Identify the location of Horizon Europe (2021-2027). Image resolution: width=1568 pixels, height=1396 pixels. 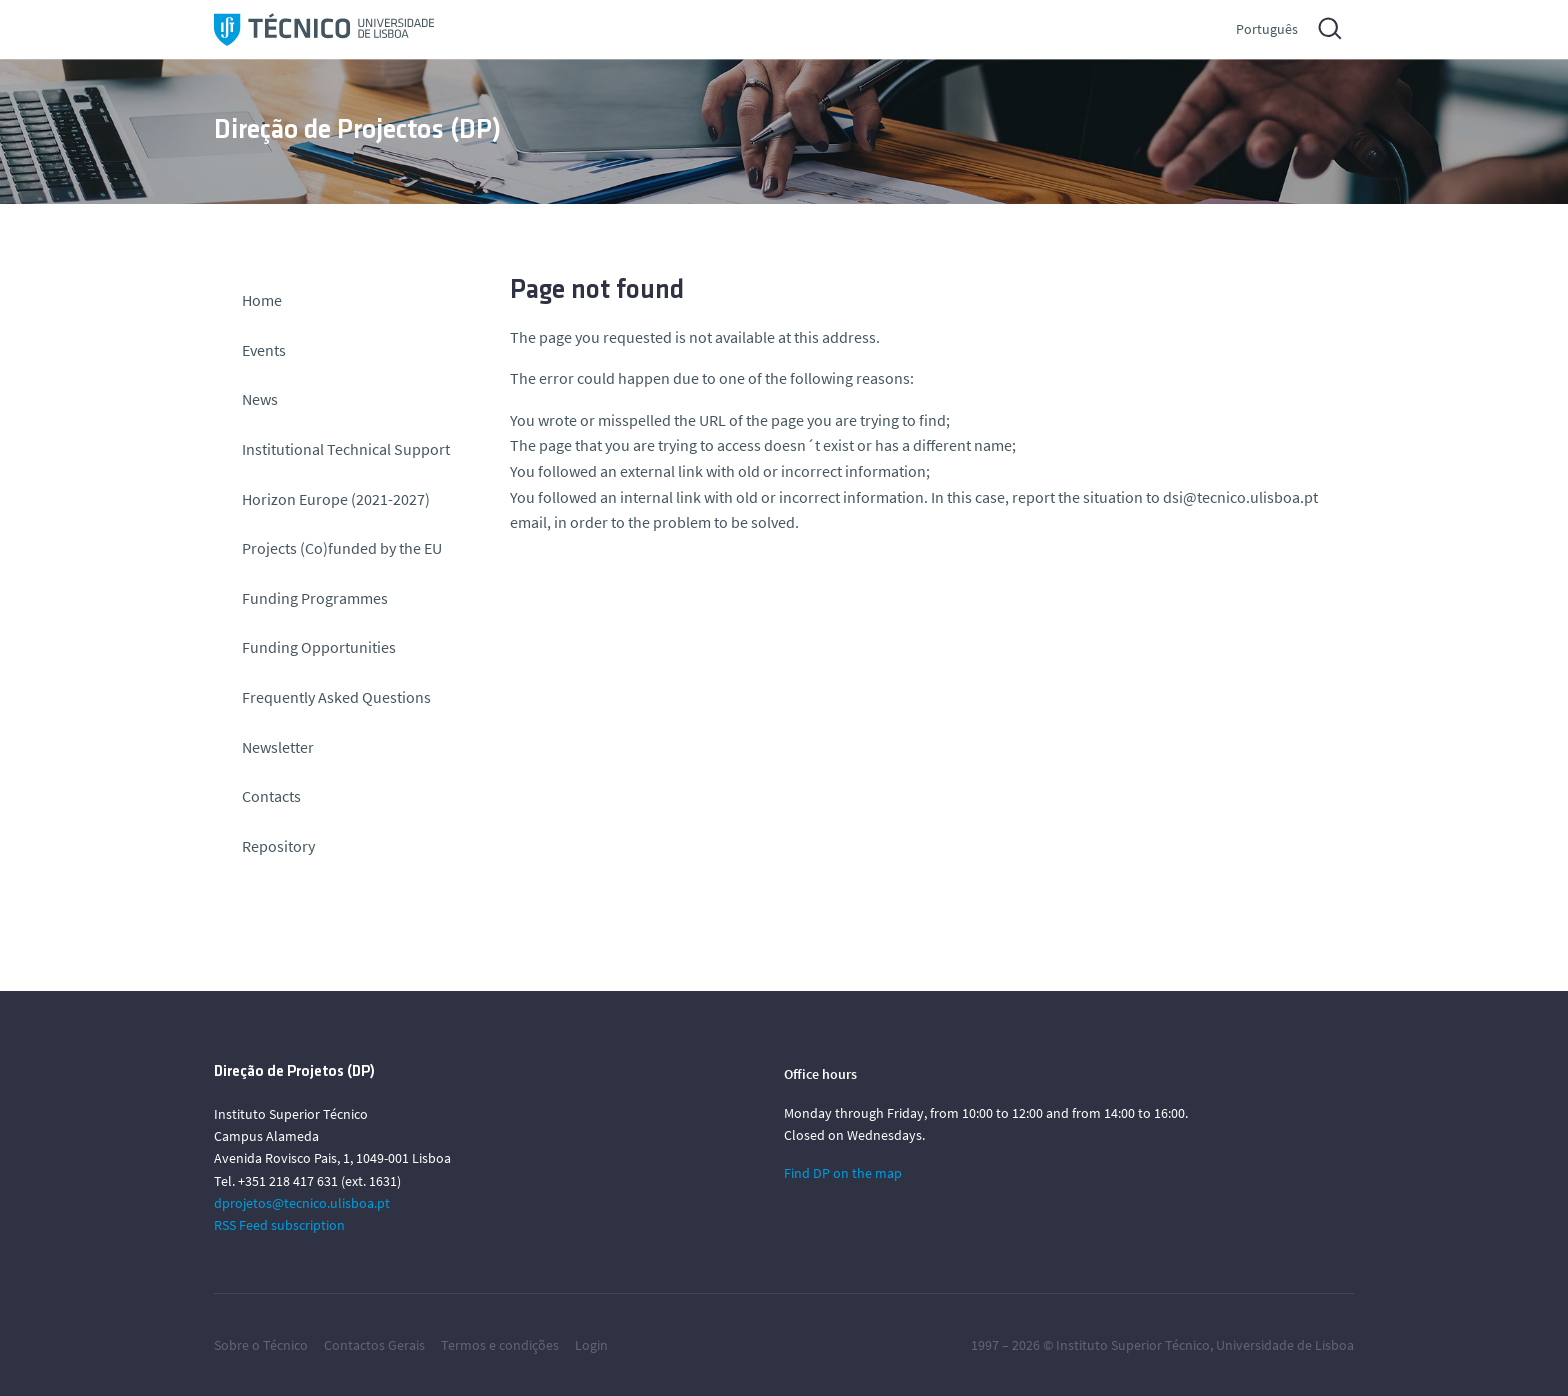
(336, 499).